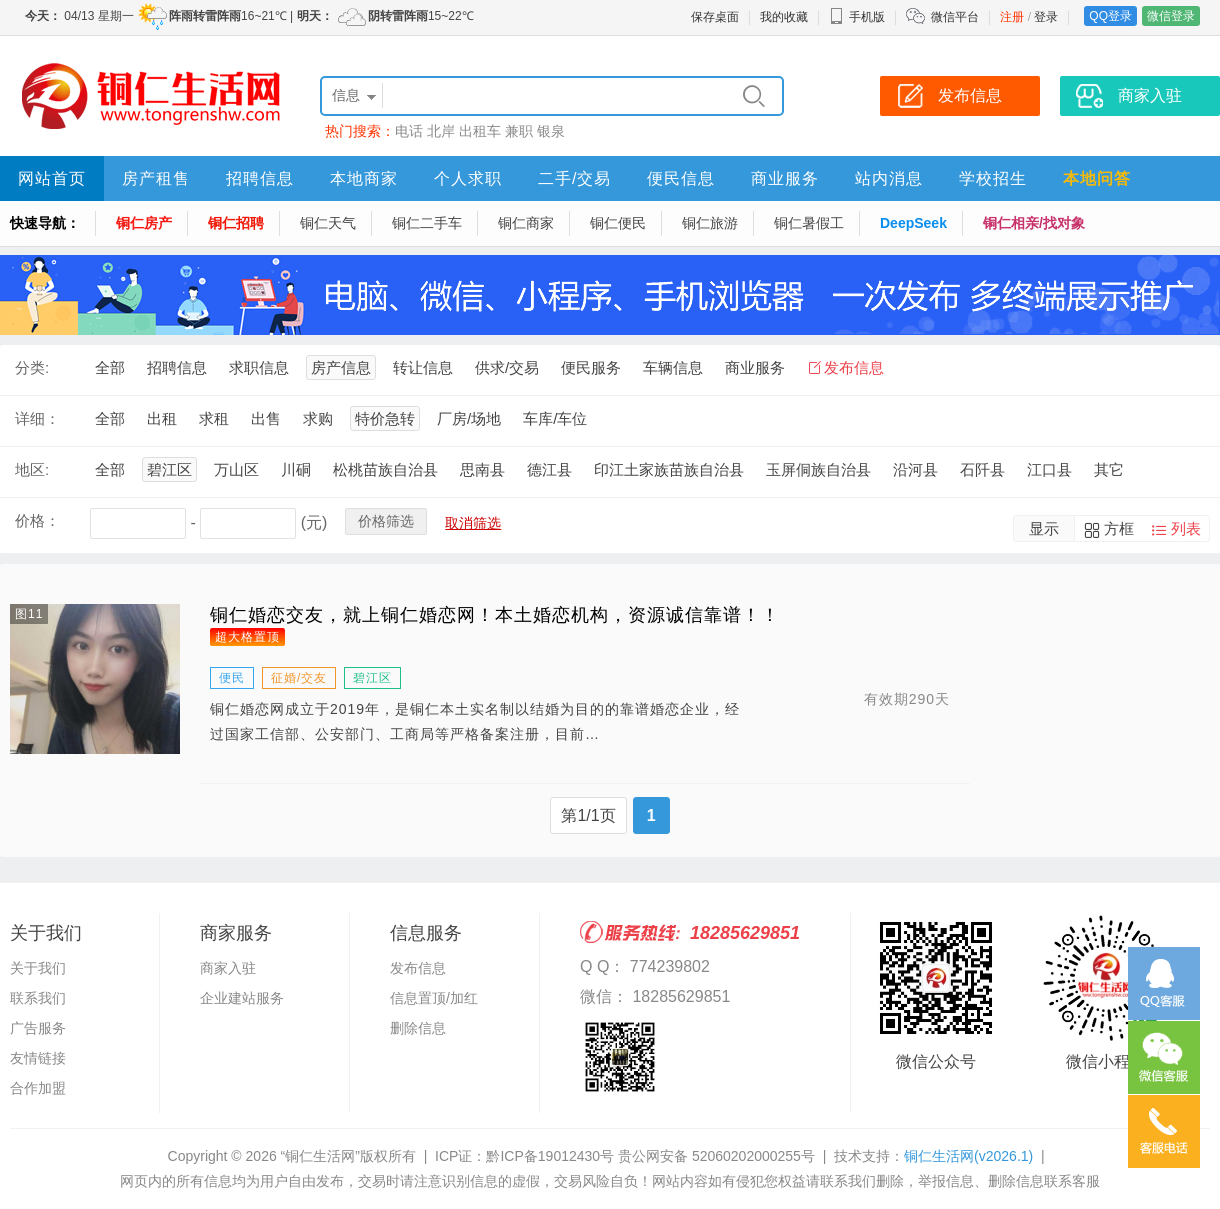 This screenshot has height=1209, width=1220. Describe the element at coordinates (574, 178) in the screenshot. I see `二手/交易` at that location.